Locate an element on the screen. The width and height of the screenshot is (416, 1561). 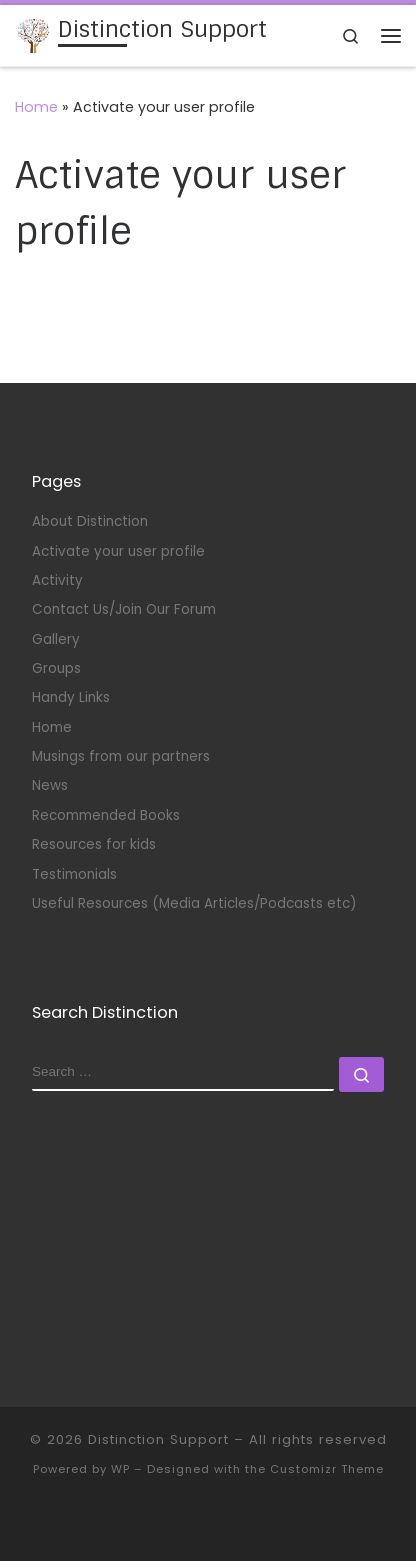
Useful Resources (Media Articles/Podcasts etc) is located at coordinates (194, 903).